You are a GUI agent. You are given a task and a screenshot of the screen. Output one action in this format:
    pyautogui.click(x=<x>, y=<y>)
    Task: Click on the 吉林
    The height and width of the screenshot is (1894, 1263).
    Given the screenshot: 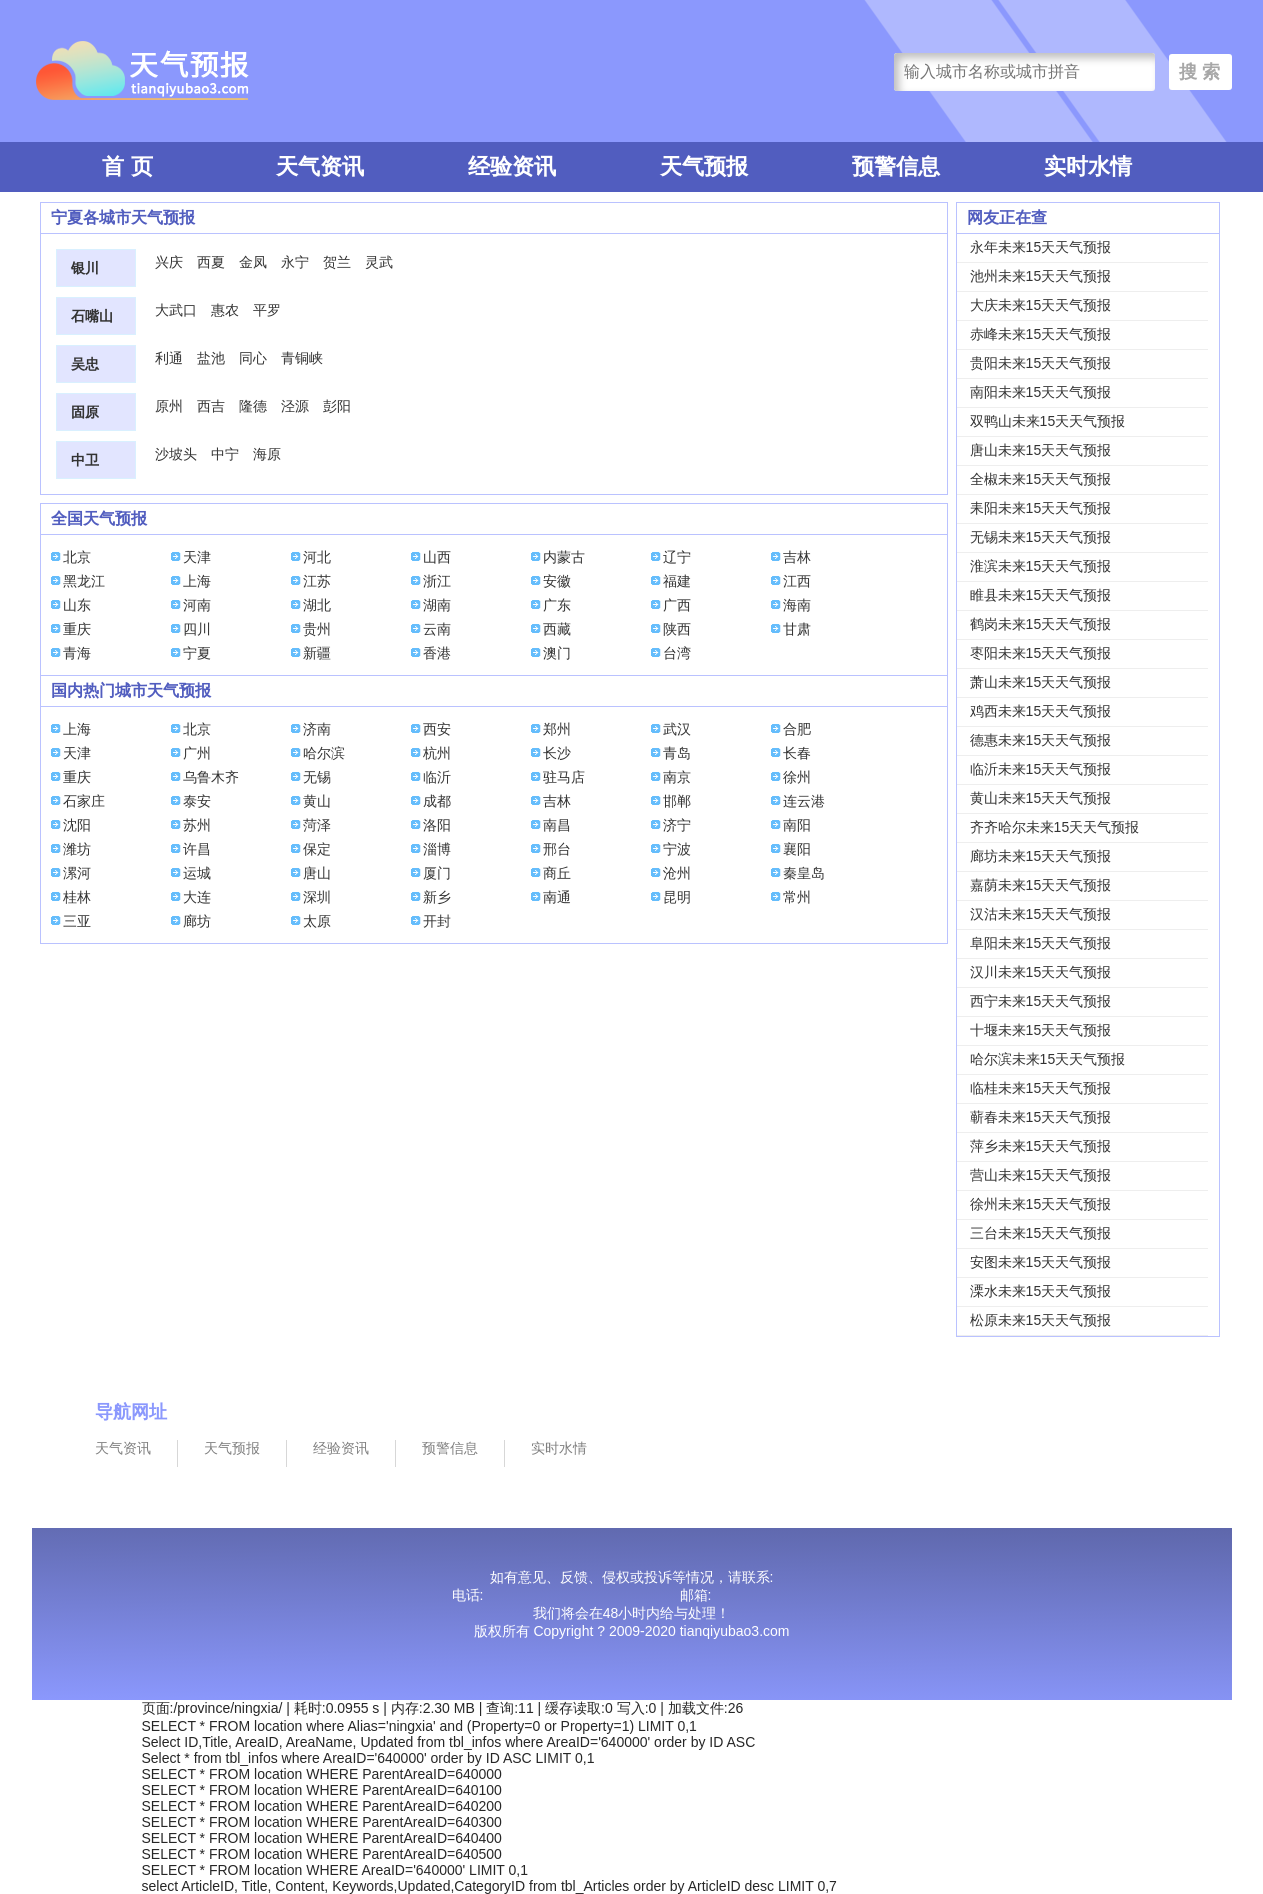 What is the action you would take?
    pyautogui.click(x=797, y=557)
    